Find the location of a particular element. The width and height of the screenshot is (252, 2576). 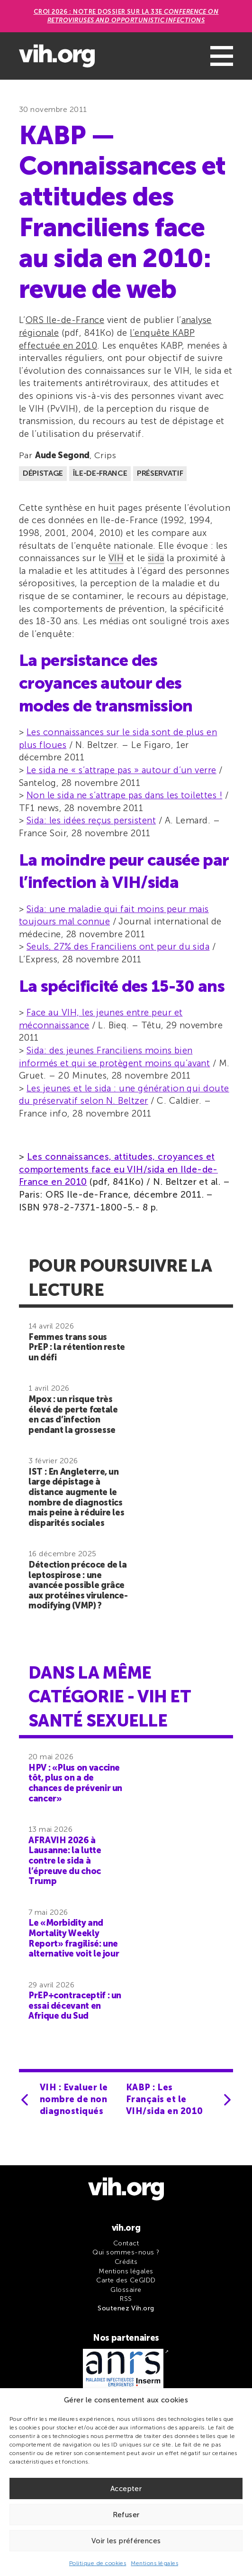

Accepter is located at coordinates (126, 2488).